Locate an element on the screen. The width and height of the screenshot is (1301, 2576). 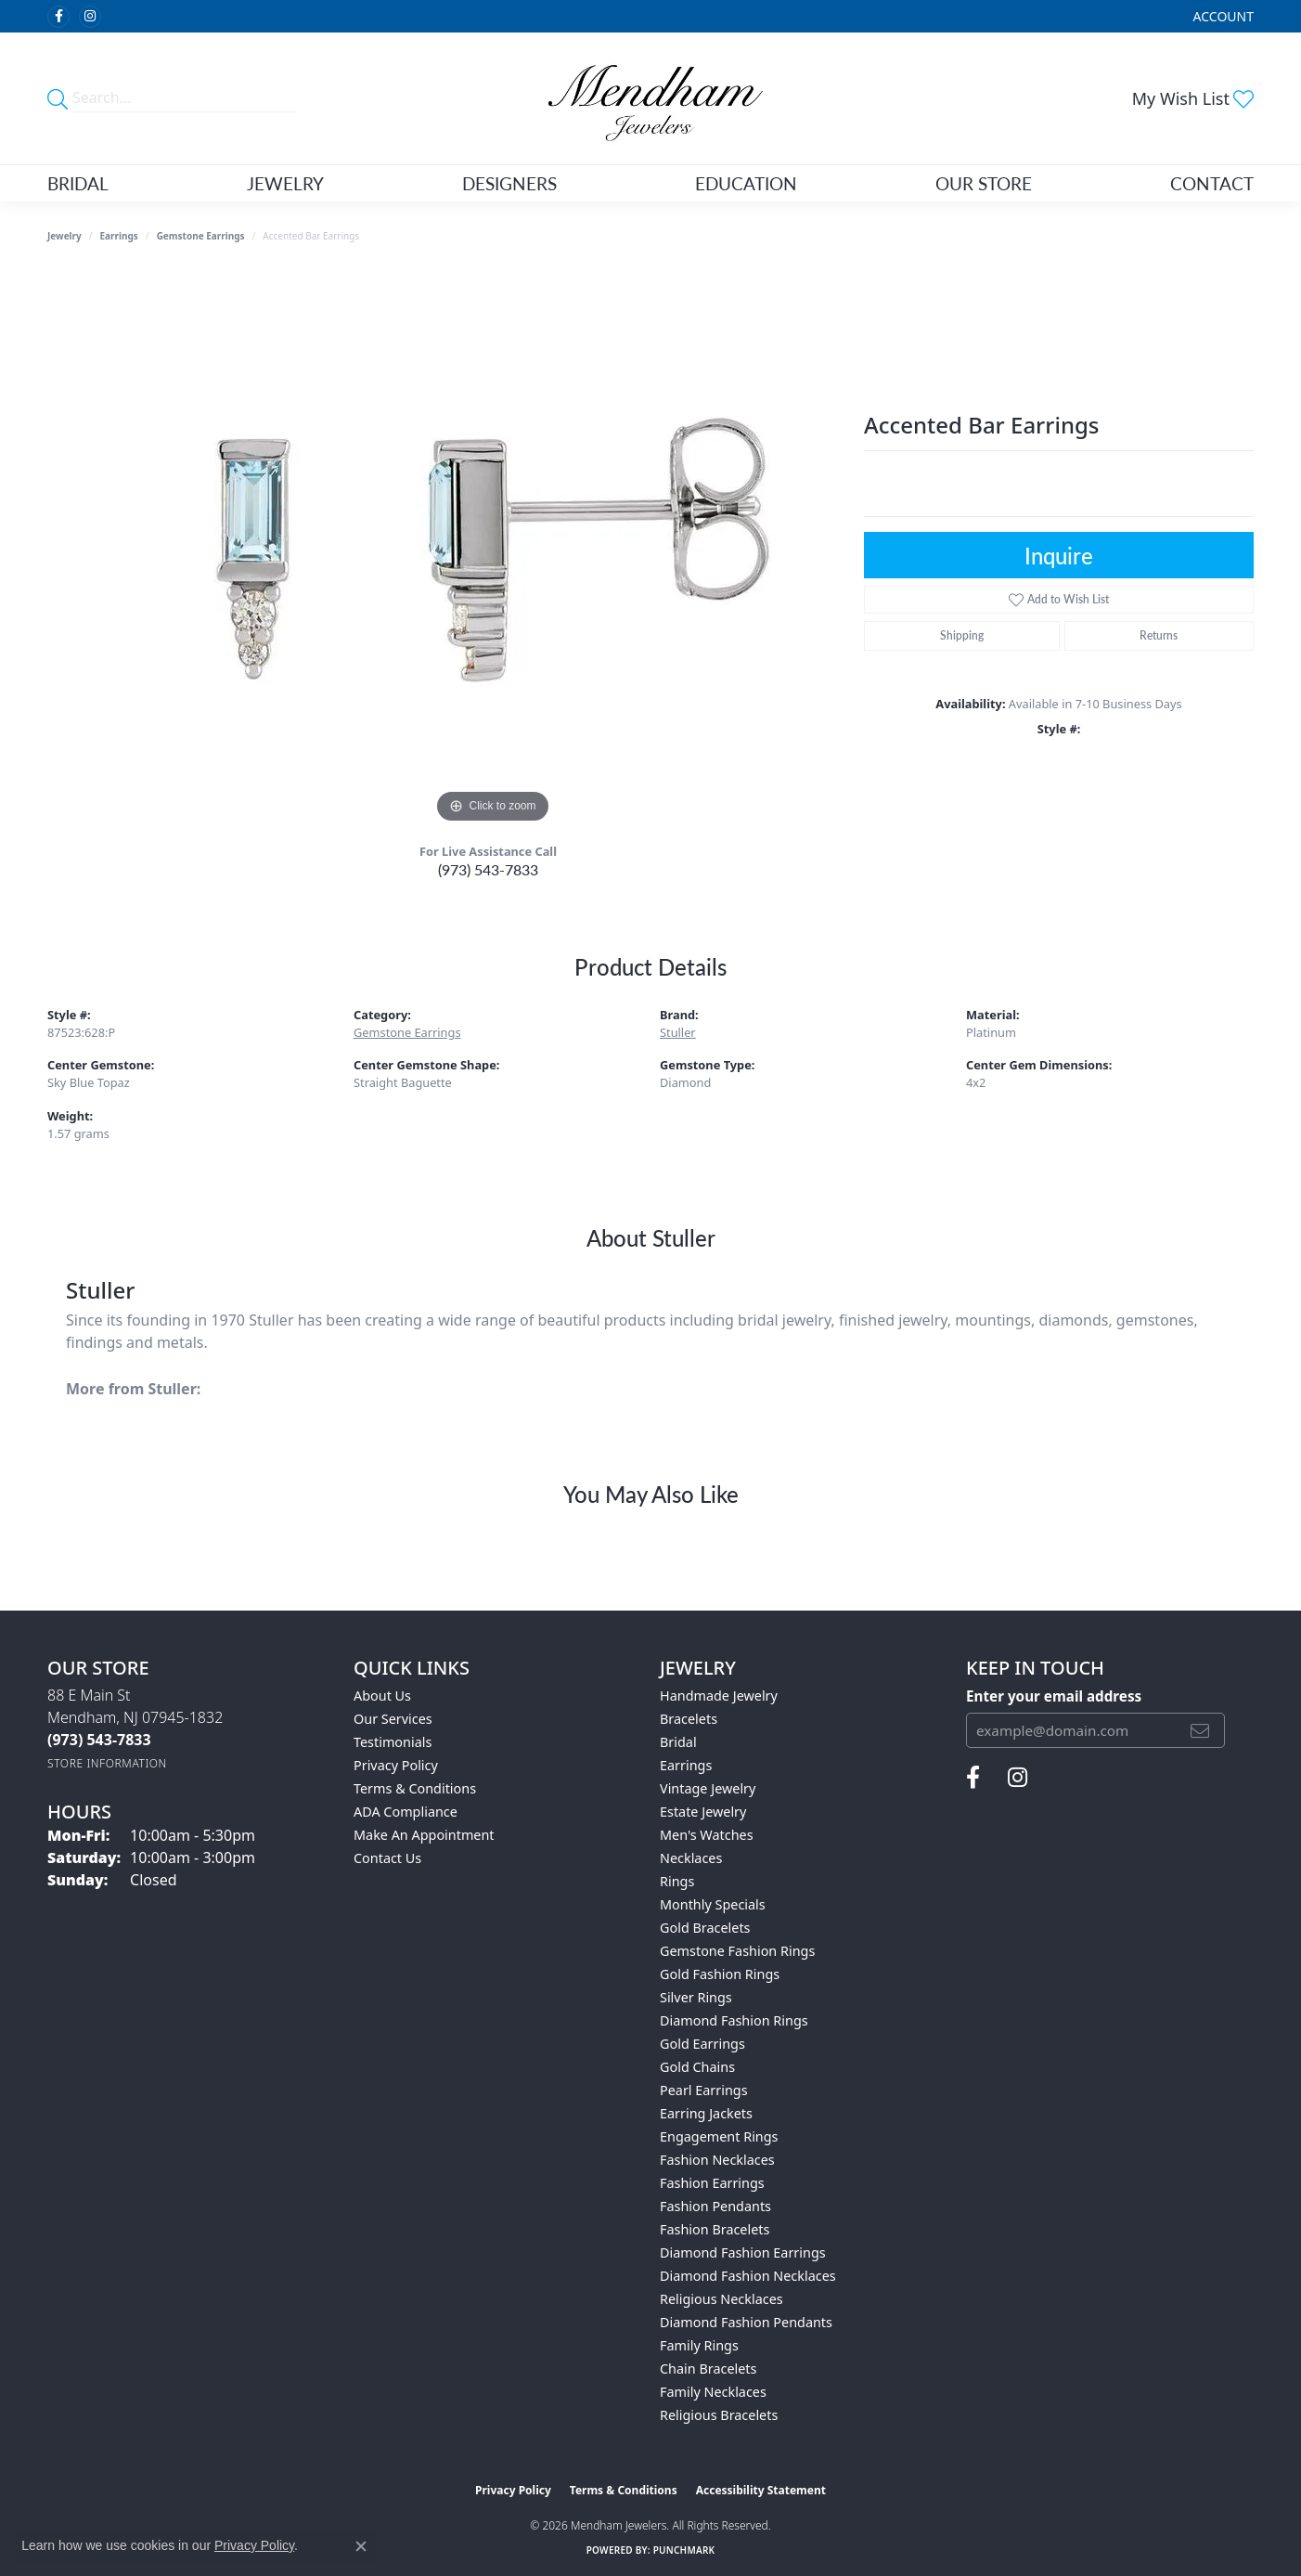
Bridal [menuitem] is located at coordinates (678, 1742).